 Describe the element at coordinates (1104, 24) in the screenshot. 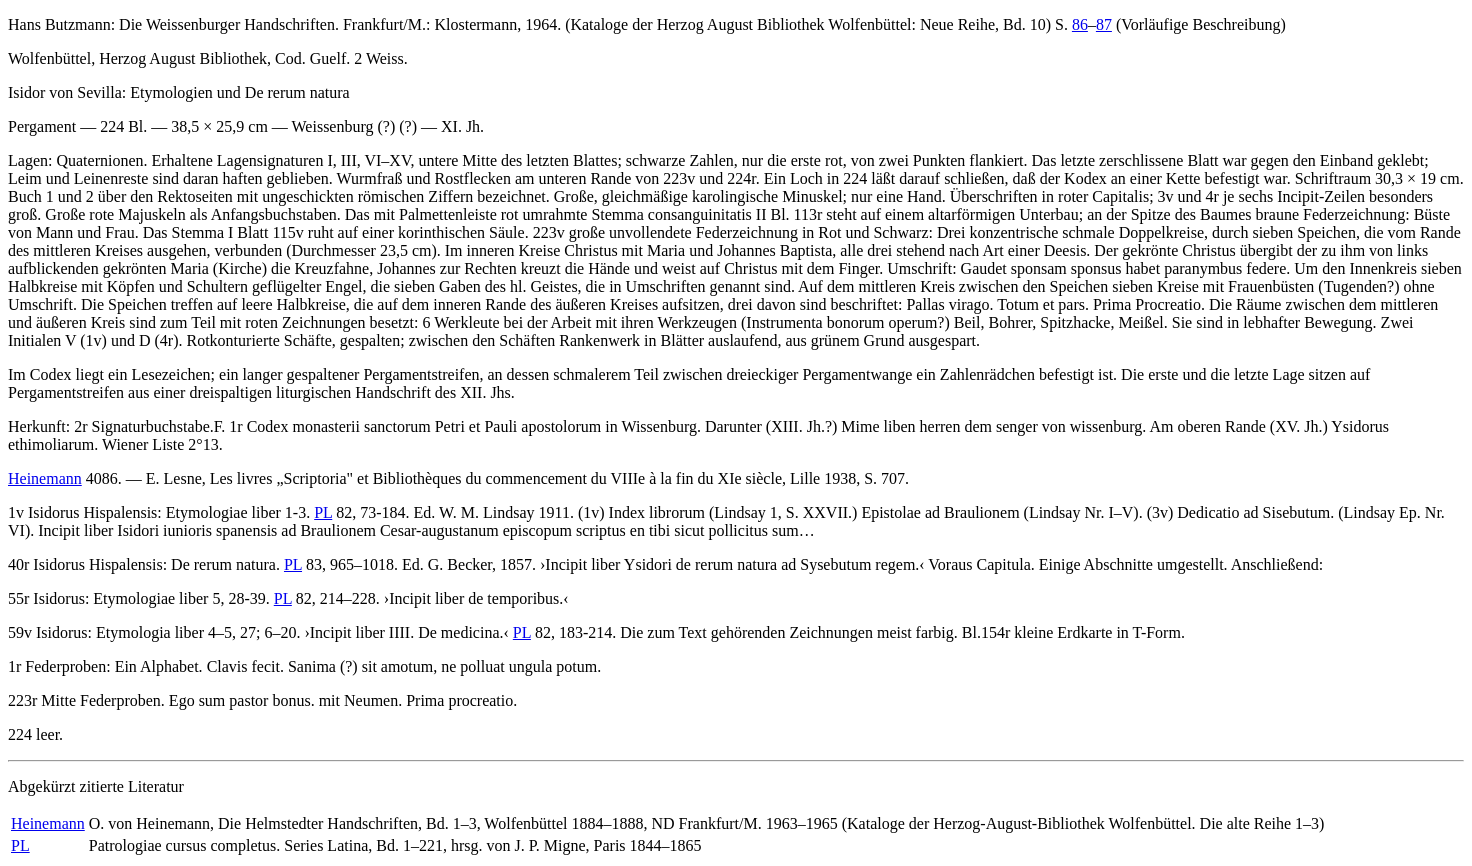

I see `87` at that location.